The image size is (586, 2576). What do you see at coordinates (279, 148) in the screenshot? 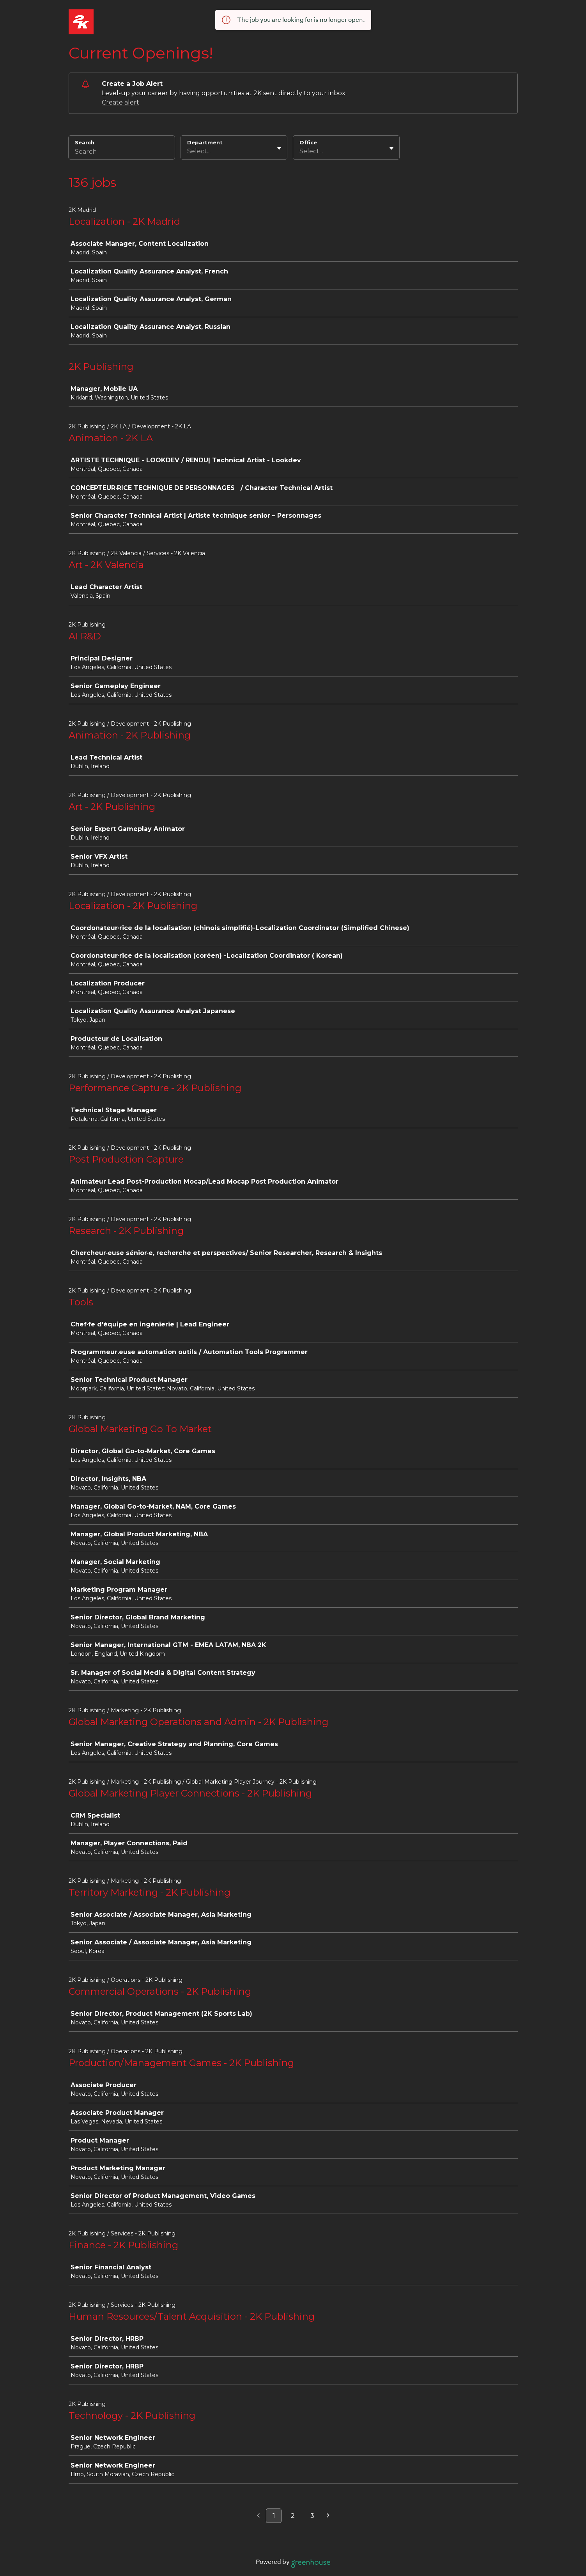
I see `[Toggle flyout]` at bounding box center [279, 148].